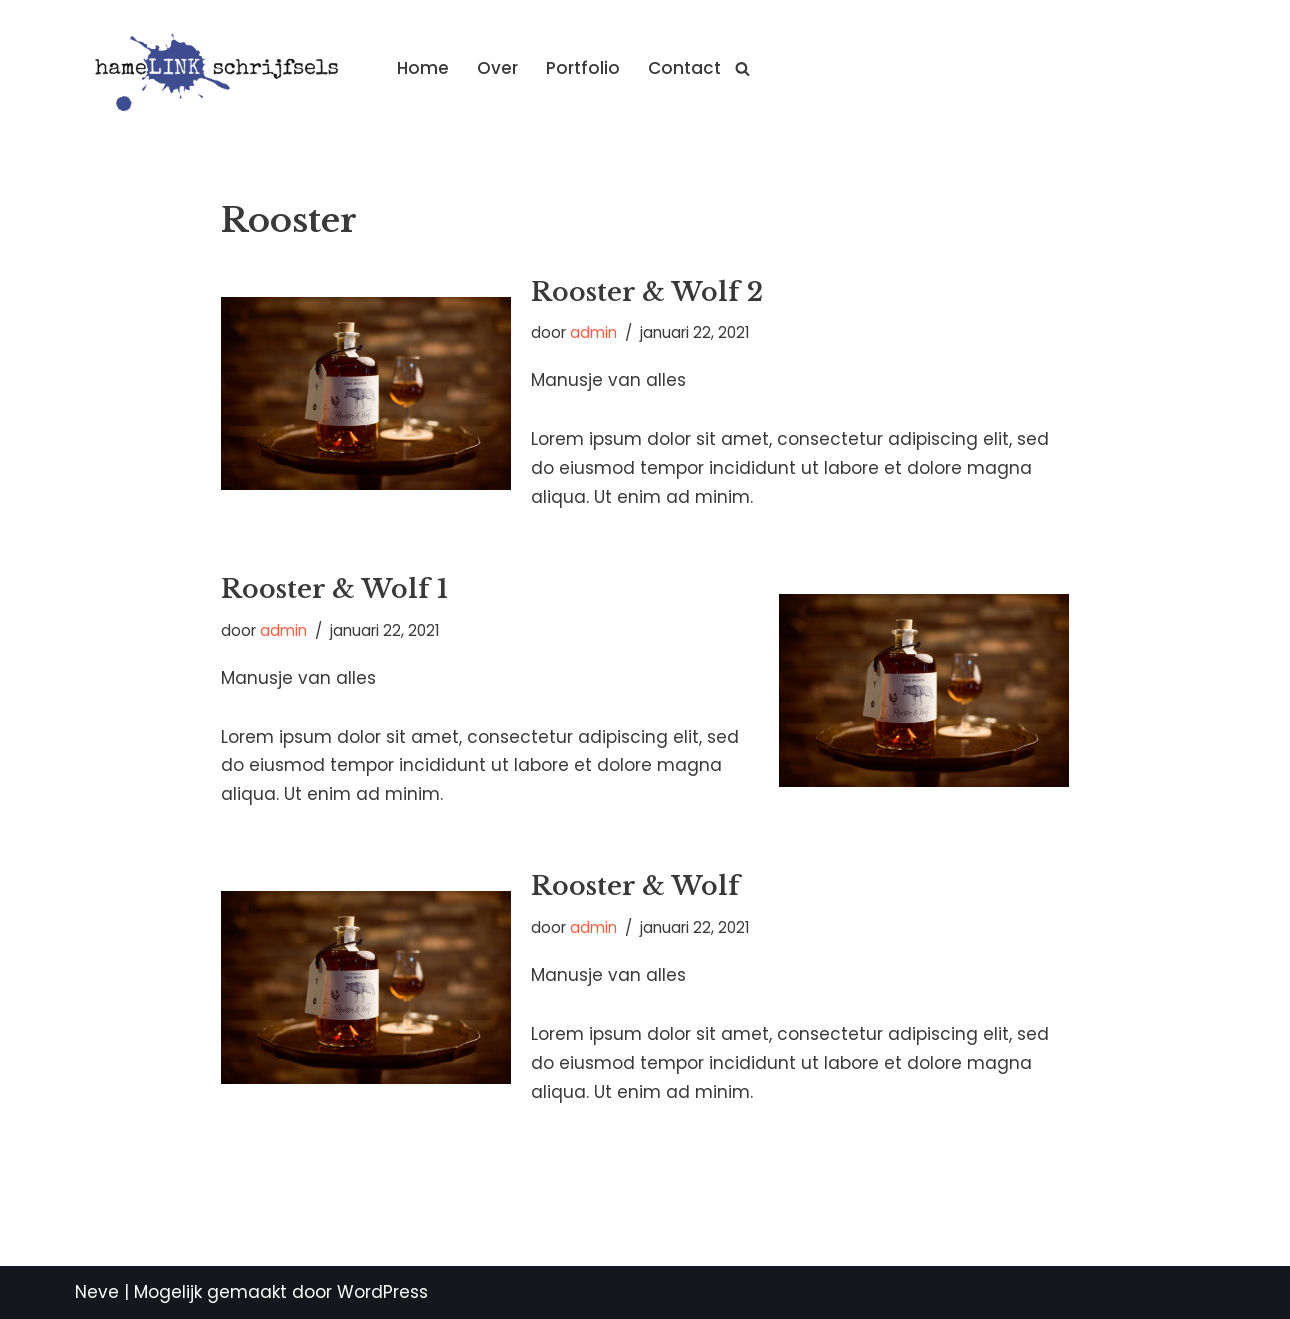 Image resolution: width=1290 pixels, height=1319 pixels. Describe the element at coordinates (742, 68) in the screenshot. I see `[Zoeken]` at that location.